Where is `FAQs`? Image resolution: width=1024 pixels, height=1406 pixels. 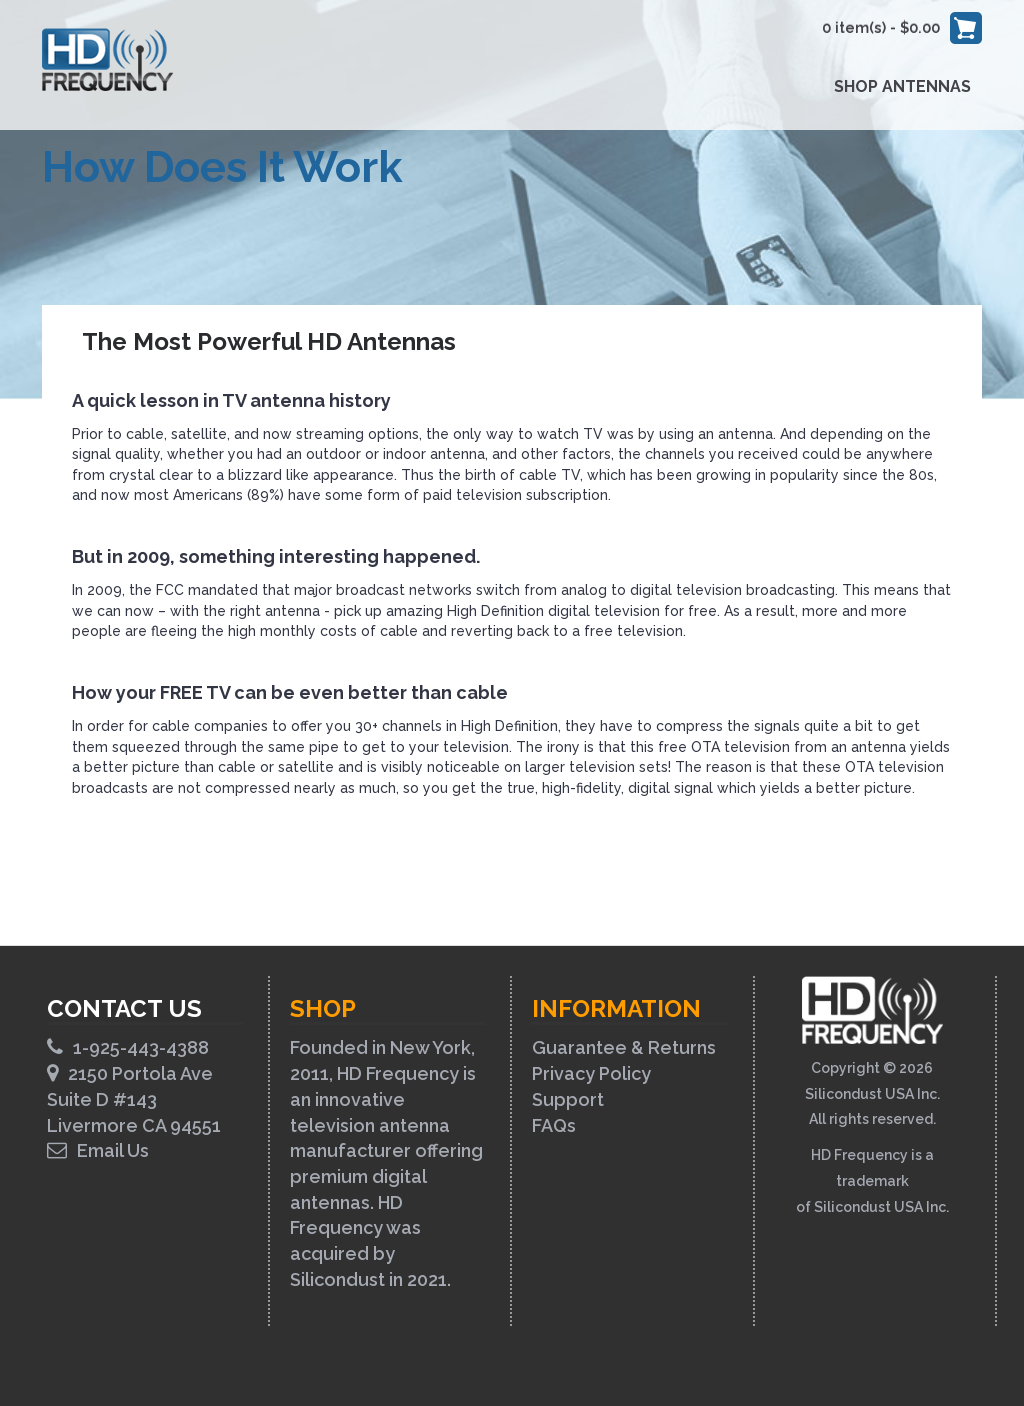 FAQs is located at coordinates (554, 1125).